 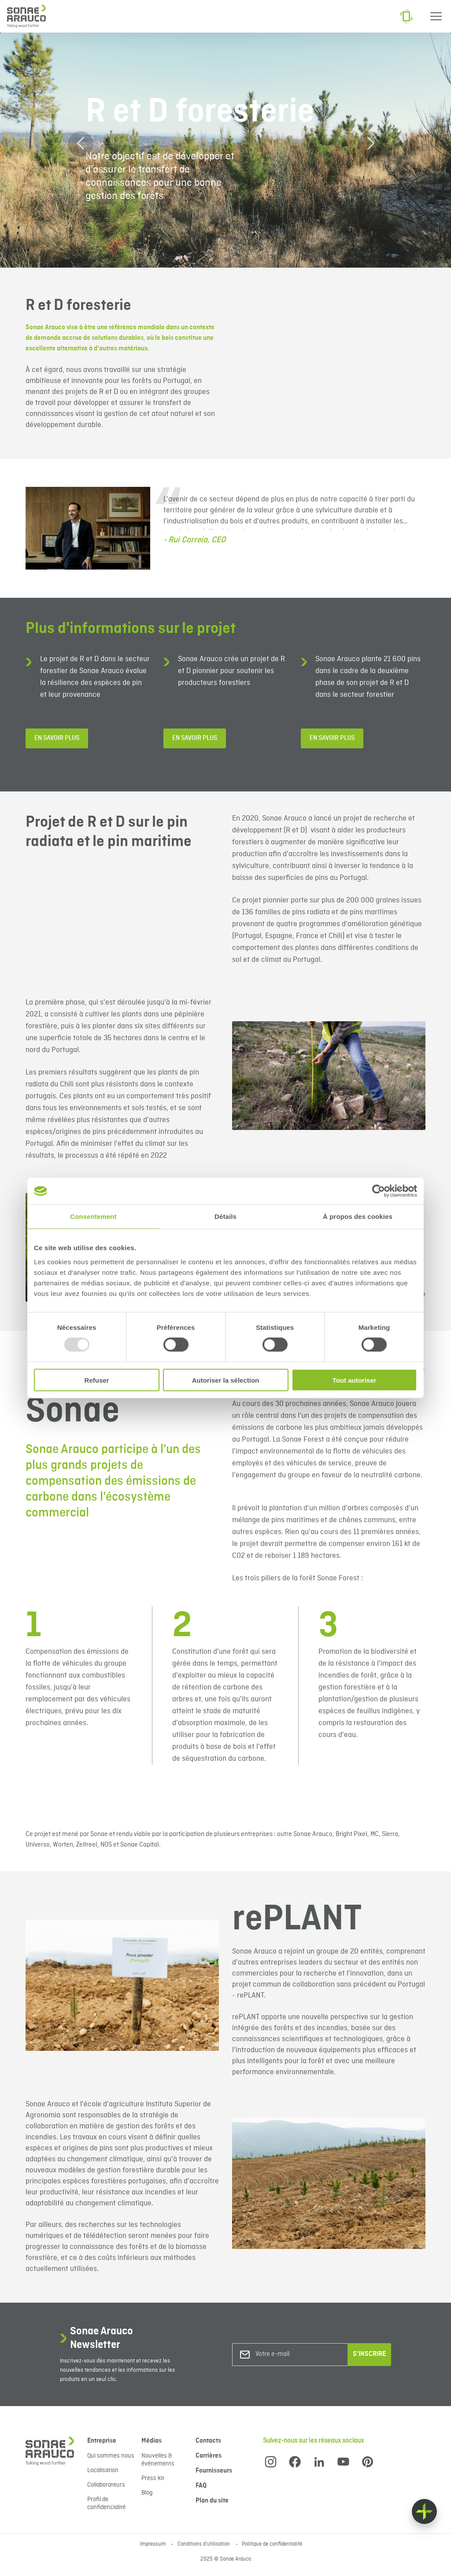 I want to click on Press kit, so click(x=152, y=2478).